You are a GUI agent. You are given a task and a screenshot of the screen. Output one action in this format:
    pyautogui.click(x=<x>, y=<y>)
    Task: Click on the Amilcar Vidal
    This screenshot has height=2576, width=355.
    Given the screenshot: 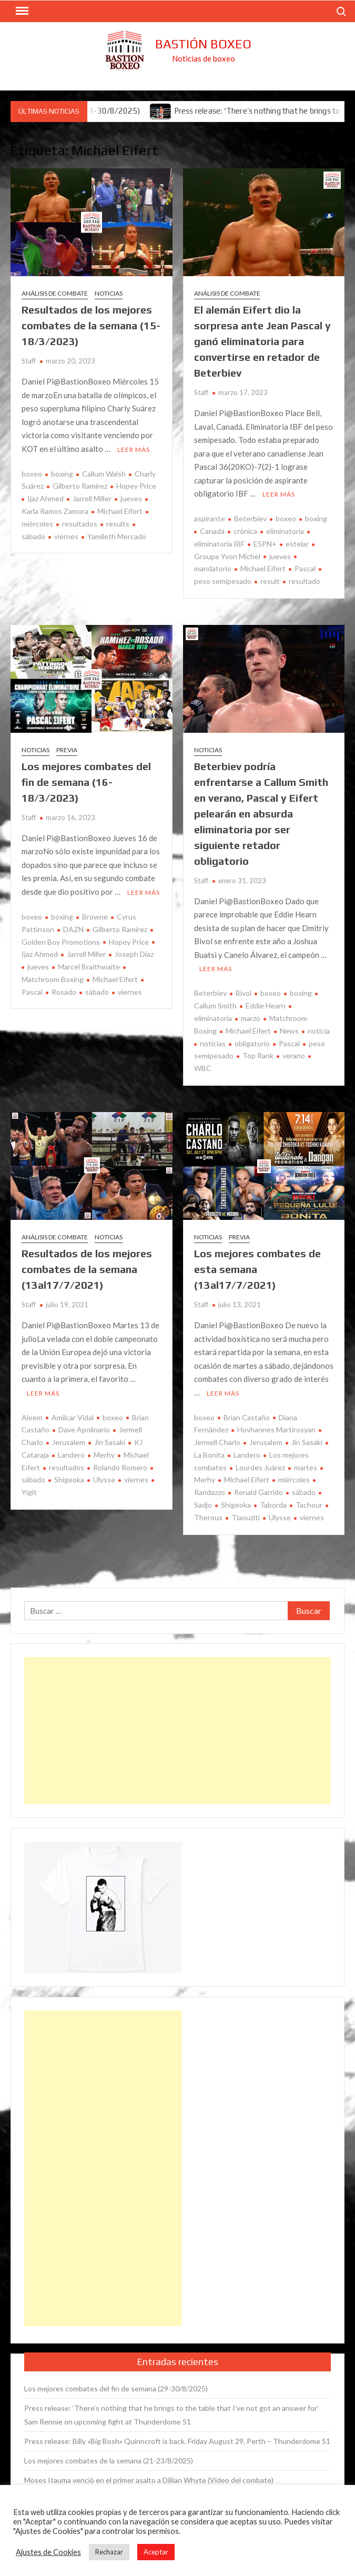 What is the action you would take?
    pyautogui.click(x=73, y=1417)
    